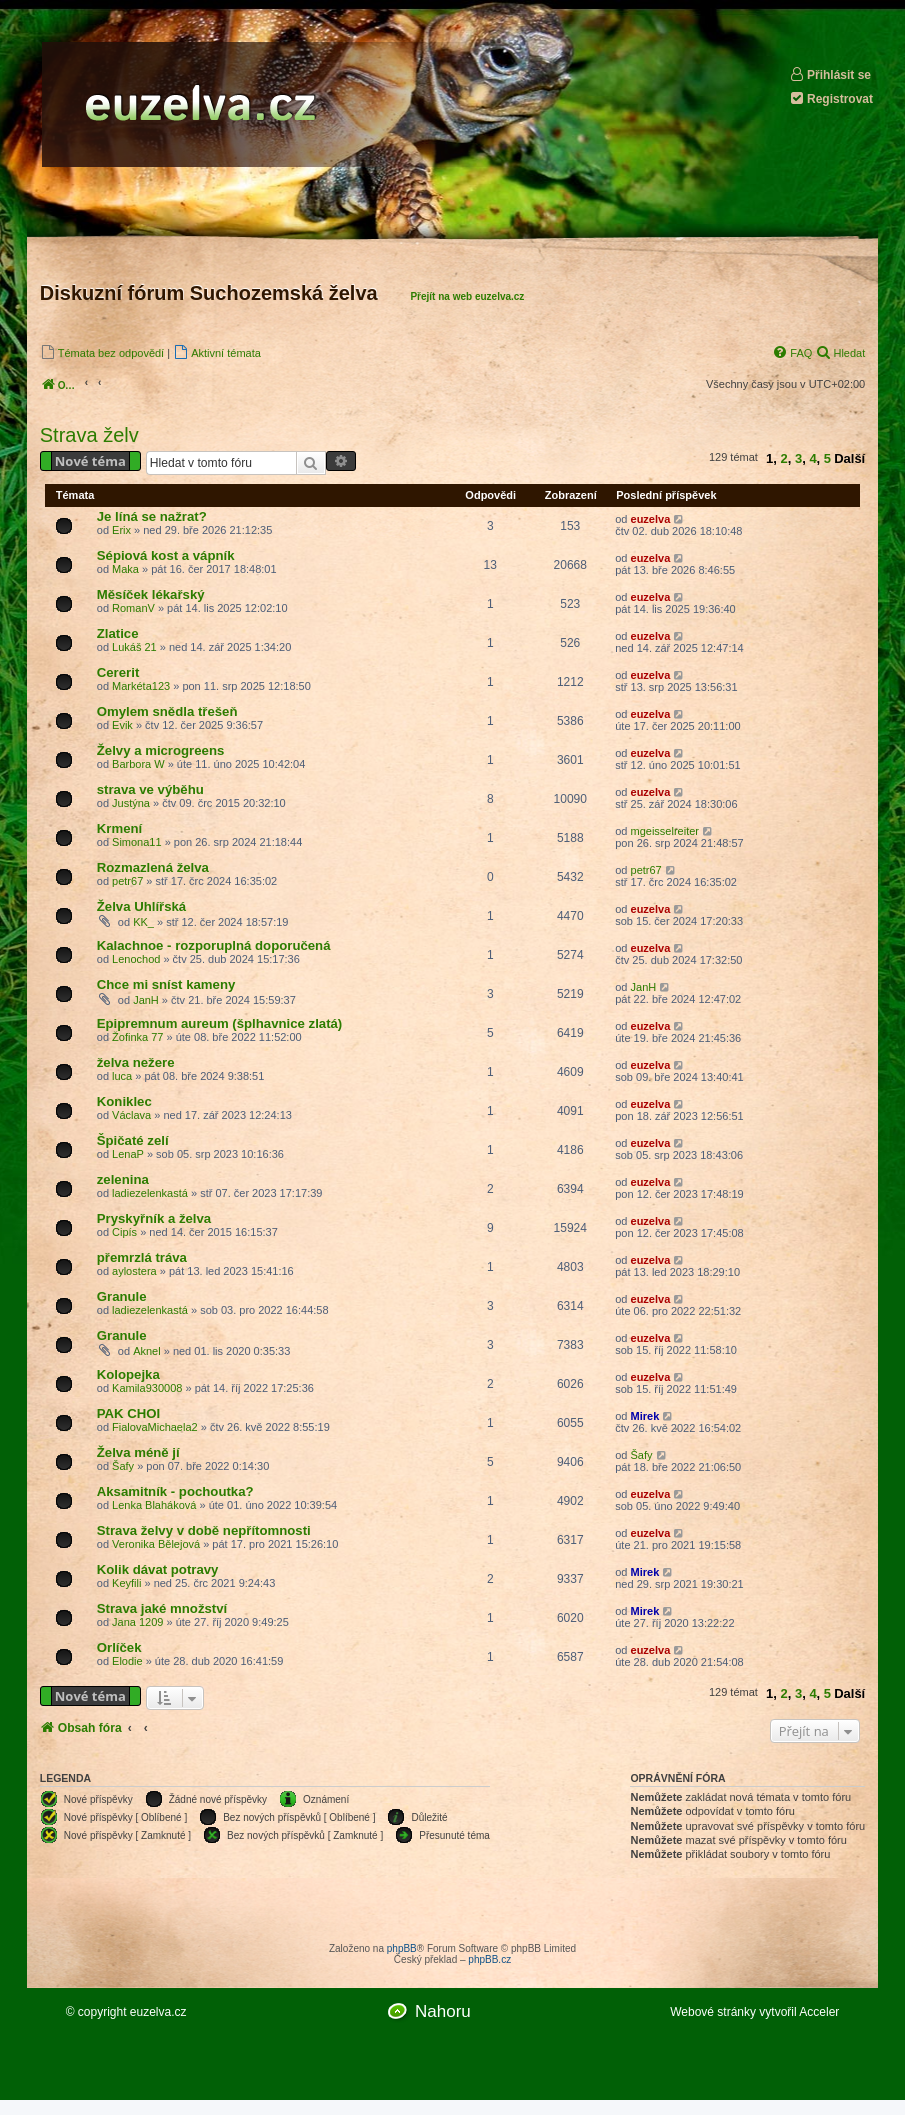 The image size is (905, 2115). Describe the element at coordinates (131, 1115) in the screenshot. I see `Václava` at that location.